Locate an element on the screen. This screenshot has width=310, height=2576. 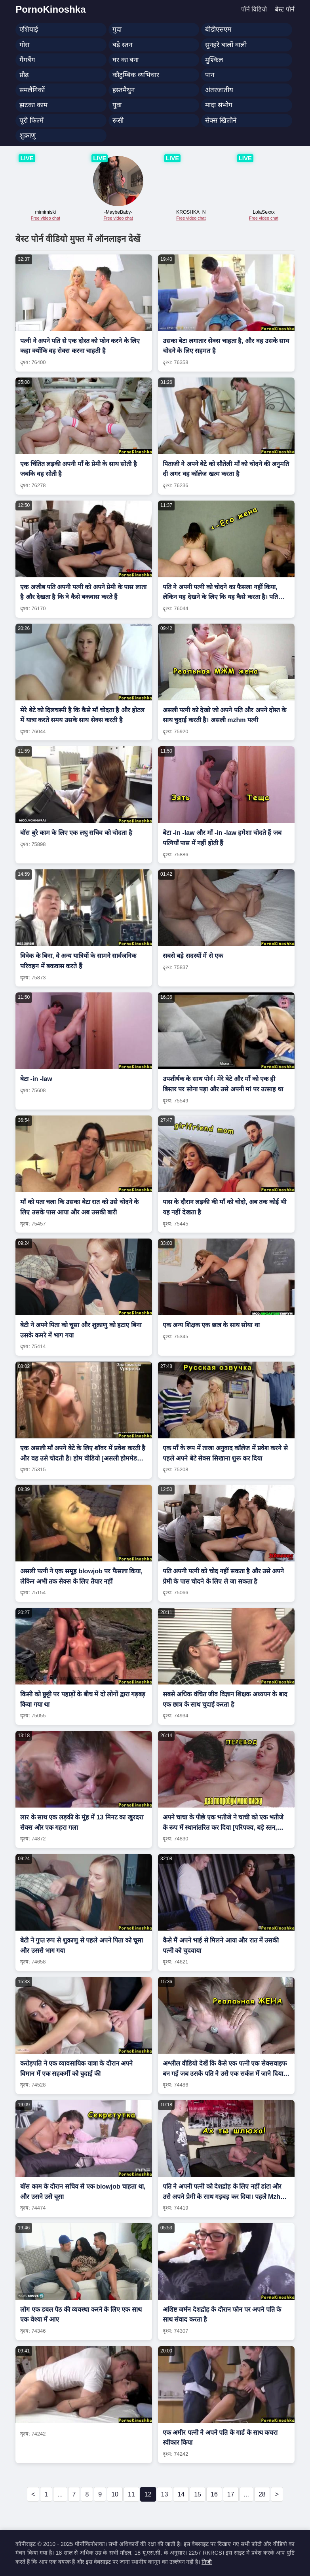
हस्तमैथुन is located at coordinates (123, 90).